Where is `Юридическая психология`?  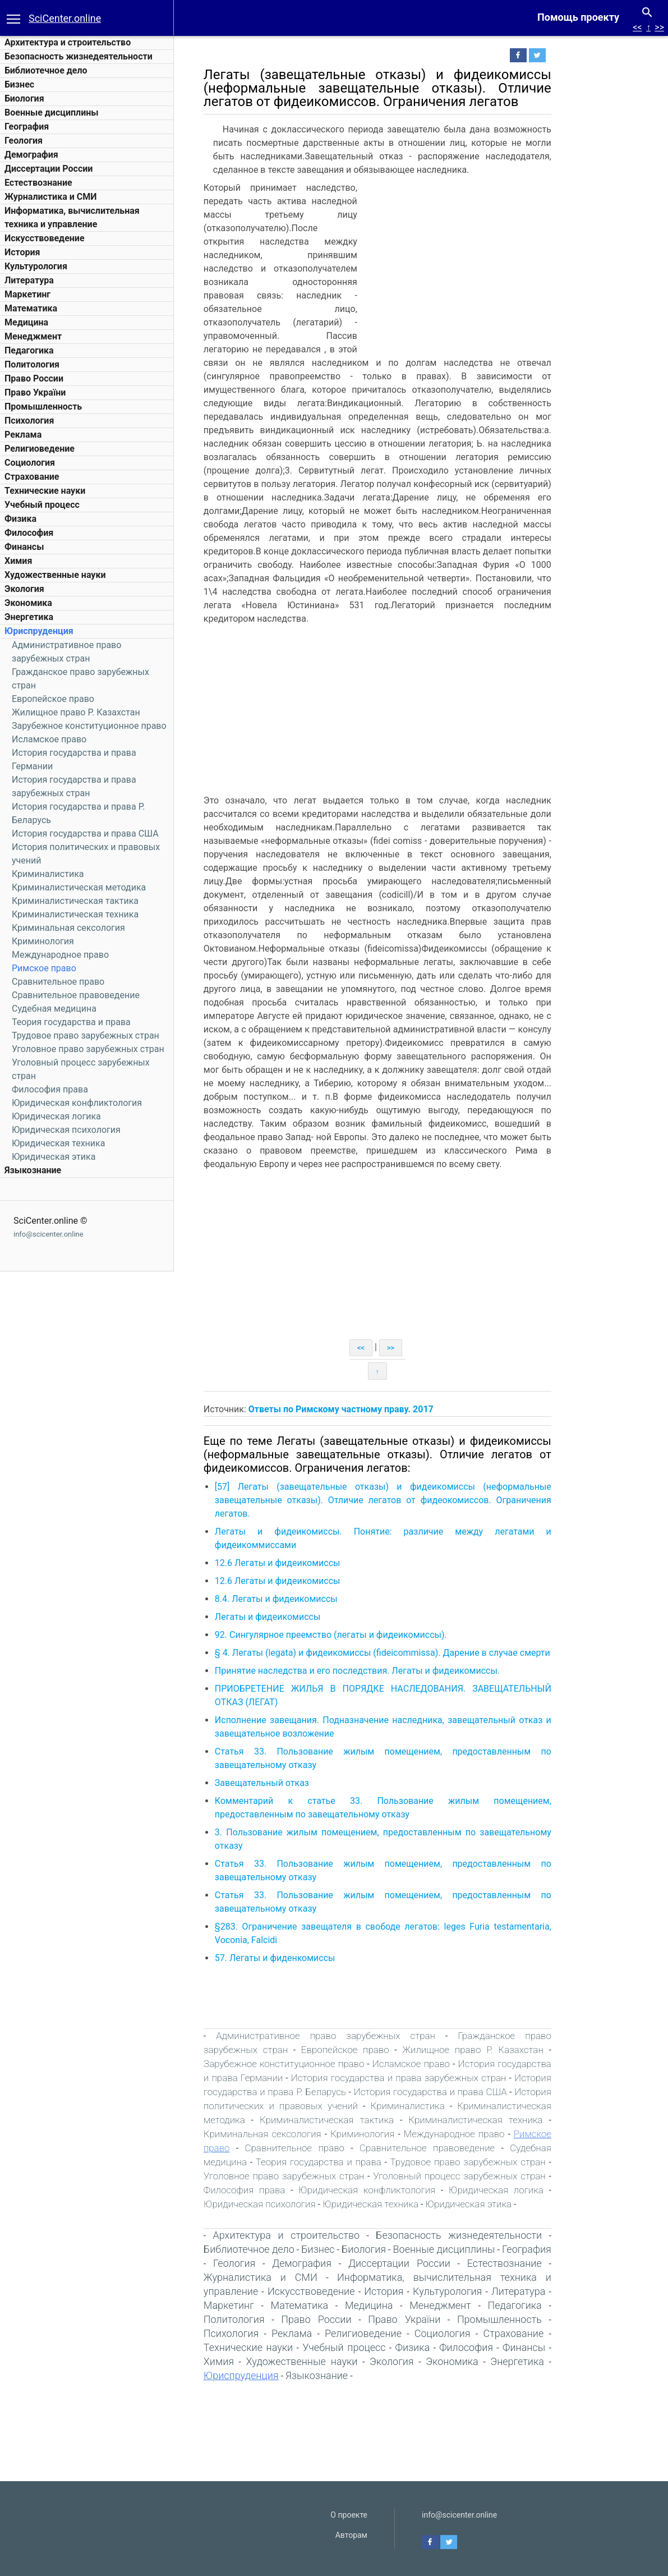 Юридическая психология is located at coordinates (66, 1129).